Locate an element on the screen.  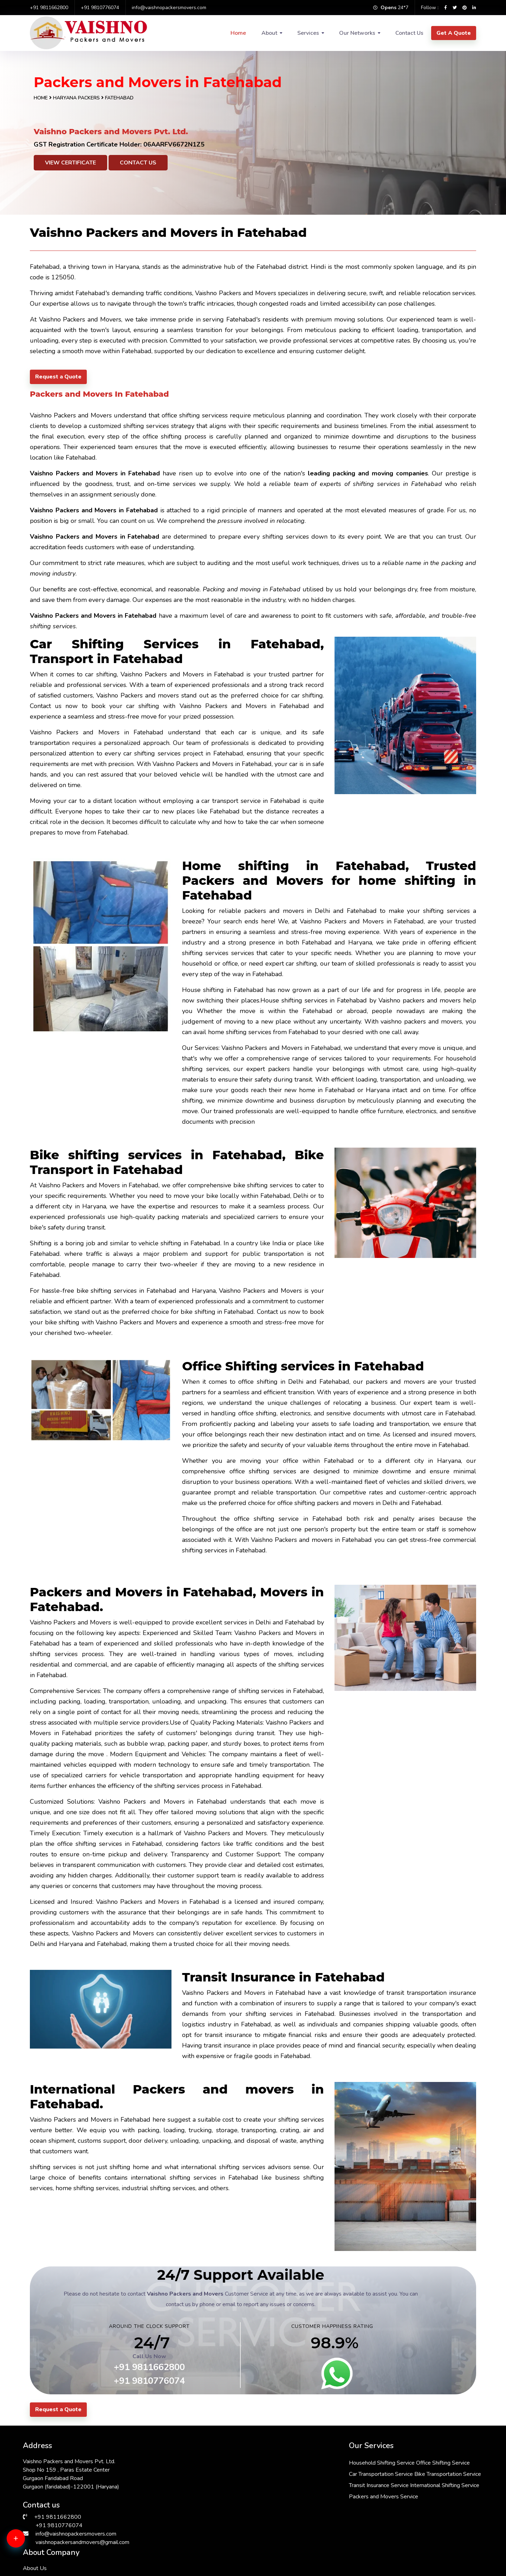
FAQs is located at coordinates (338, 2494).